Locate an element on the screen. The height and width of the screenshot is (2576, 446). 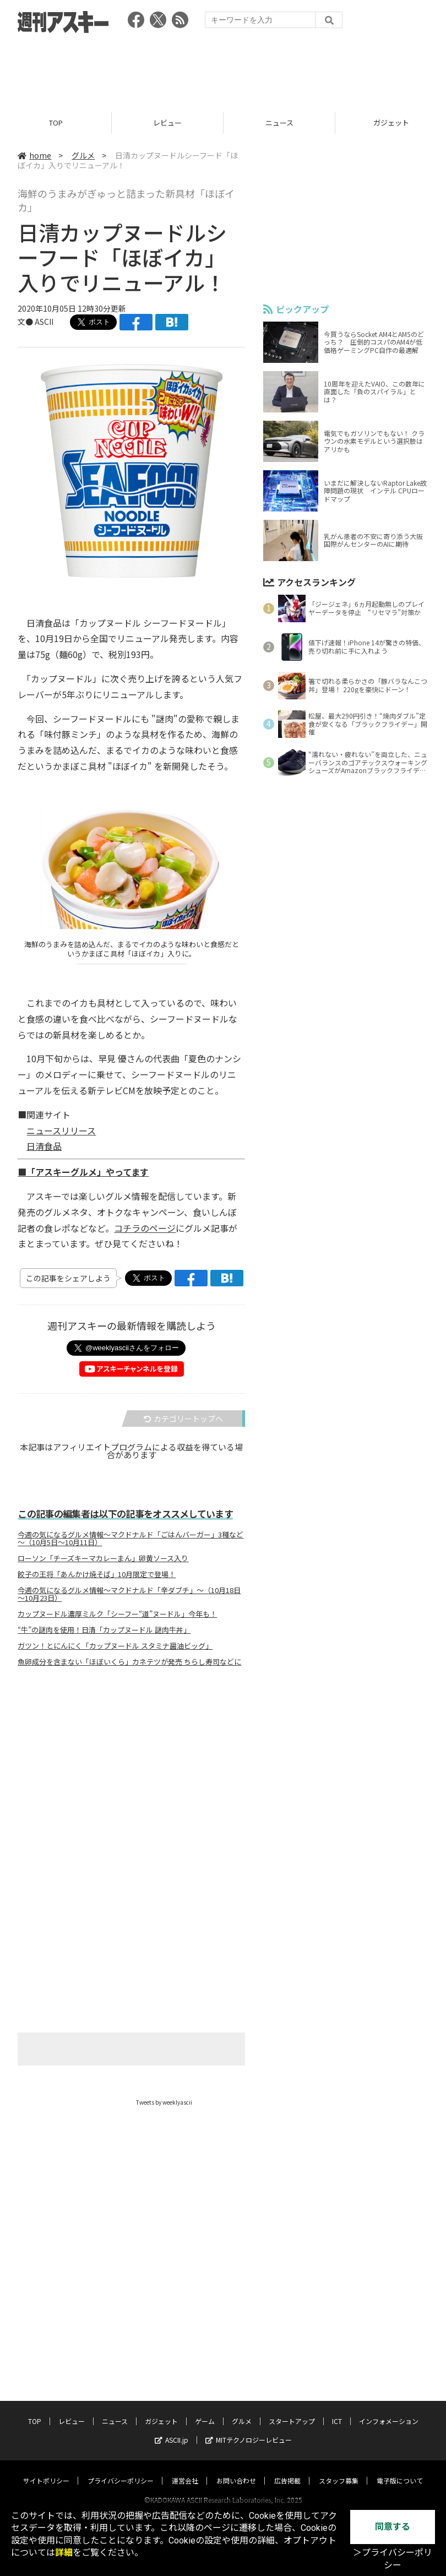
ローソン「チーズキーマカレーまん」卵黄ソース入り is located at coordinates (103, 1558).